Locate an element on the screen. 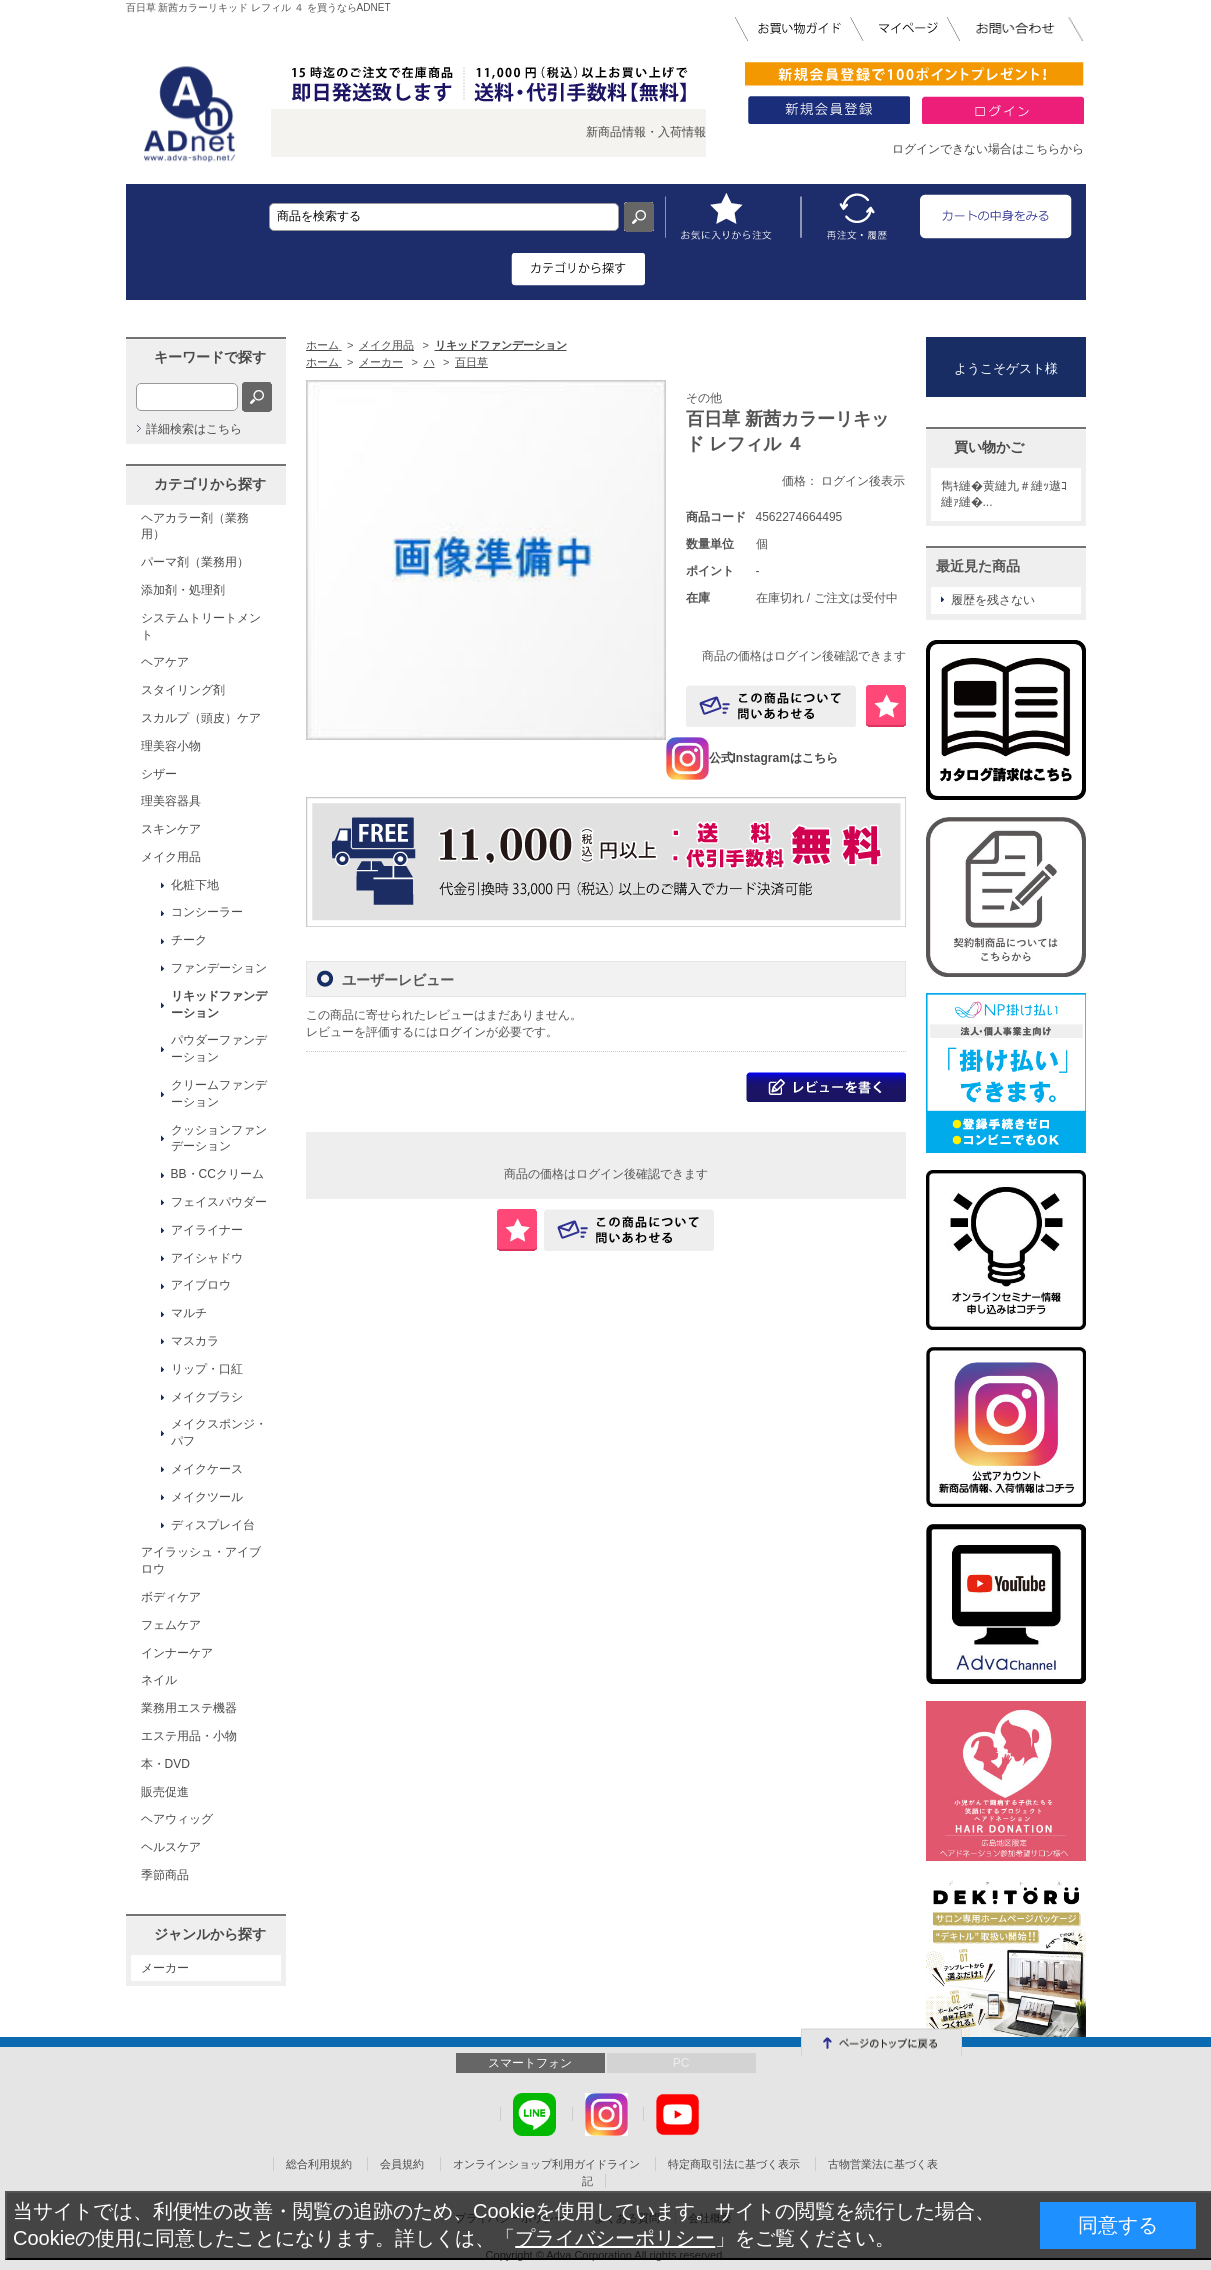 The image size is (1211, 2270). 化粧下地 is located at coordinates (195, 885).